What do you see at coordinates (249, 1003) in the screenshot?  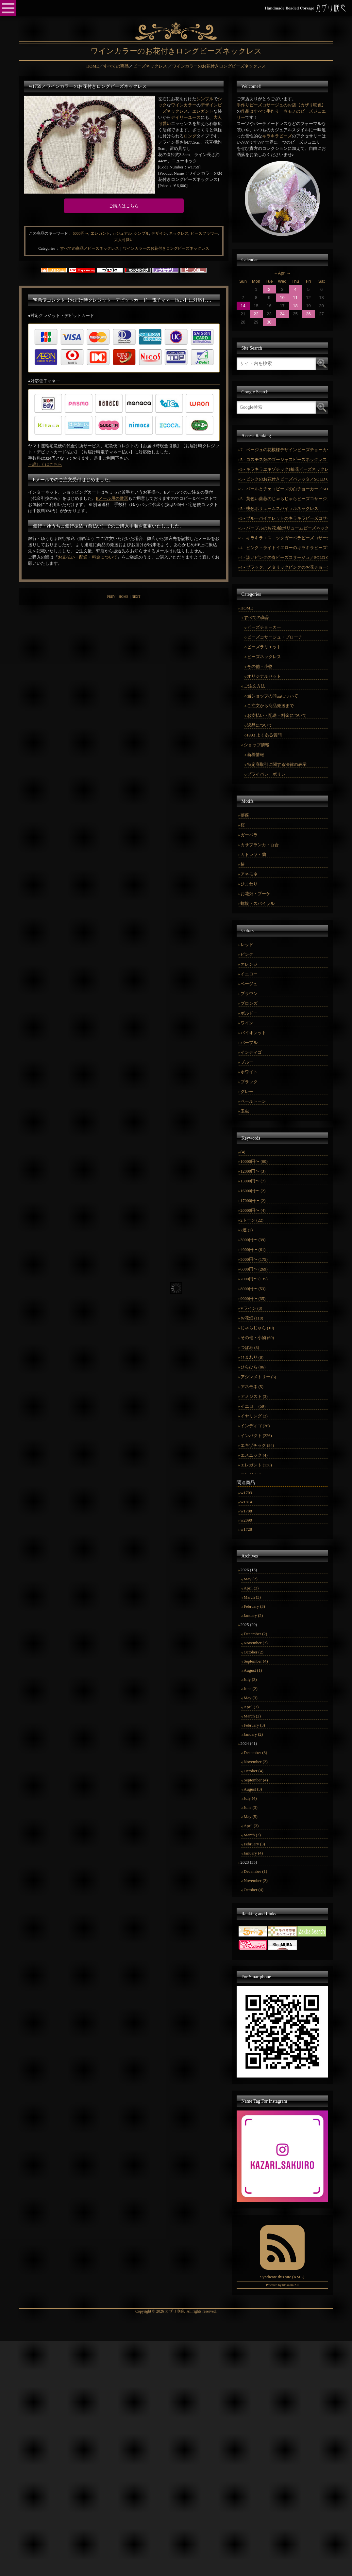 I see `ブロンズ` at bounding box center [249, 1003].